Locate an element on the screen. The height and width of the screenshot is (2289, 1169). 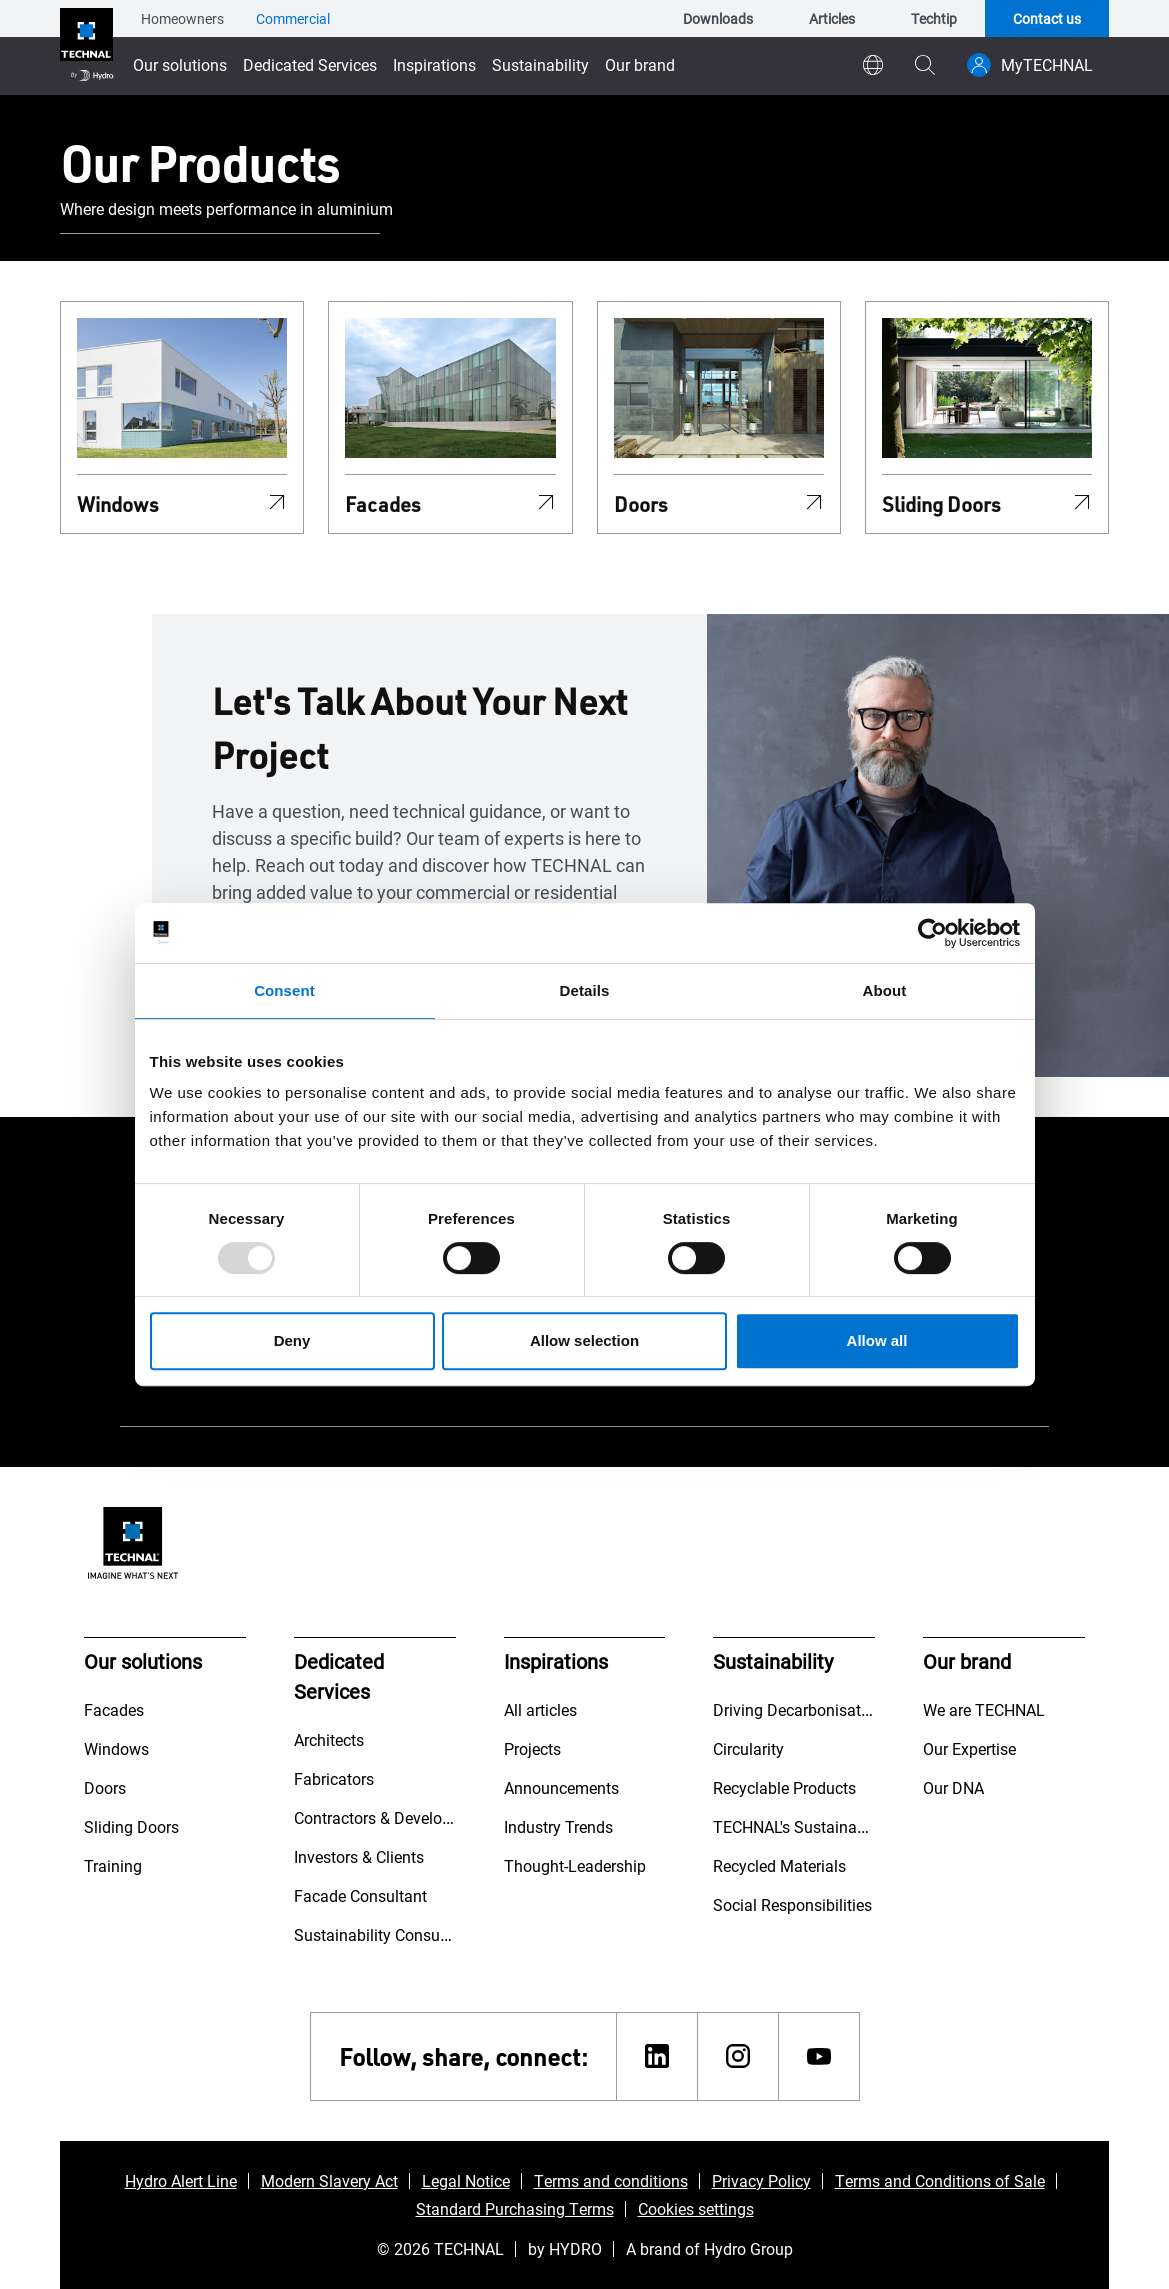
[Usercentrics Cookiebot - opens in a new window] is located at coordinates (932, 933).